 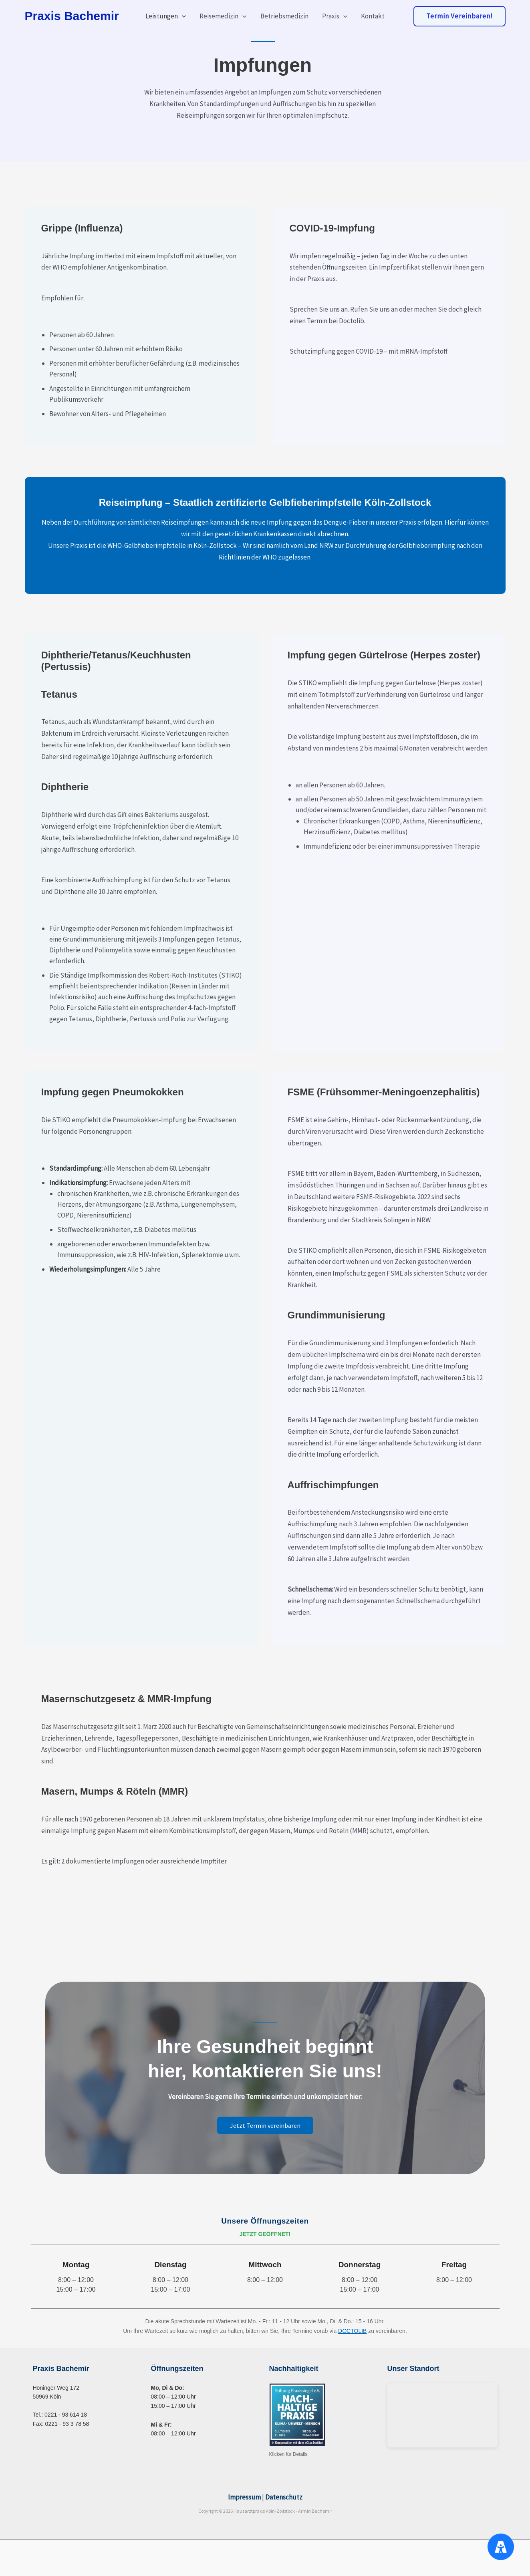 I want to click on [button], so click(x=182, y=16).